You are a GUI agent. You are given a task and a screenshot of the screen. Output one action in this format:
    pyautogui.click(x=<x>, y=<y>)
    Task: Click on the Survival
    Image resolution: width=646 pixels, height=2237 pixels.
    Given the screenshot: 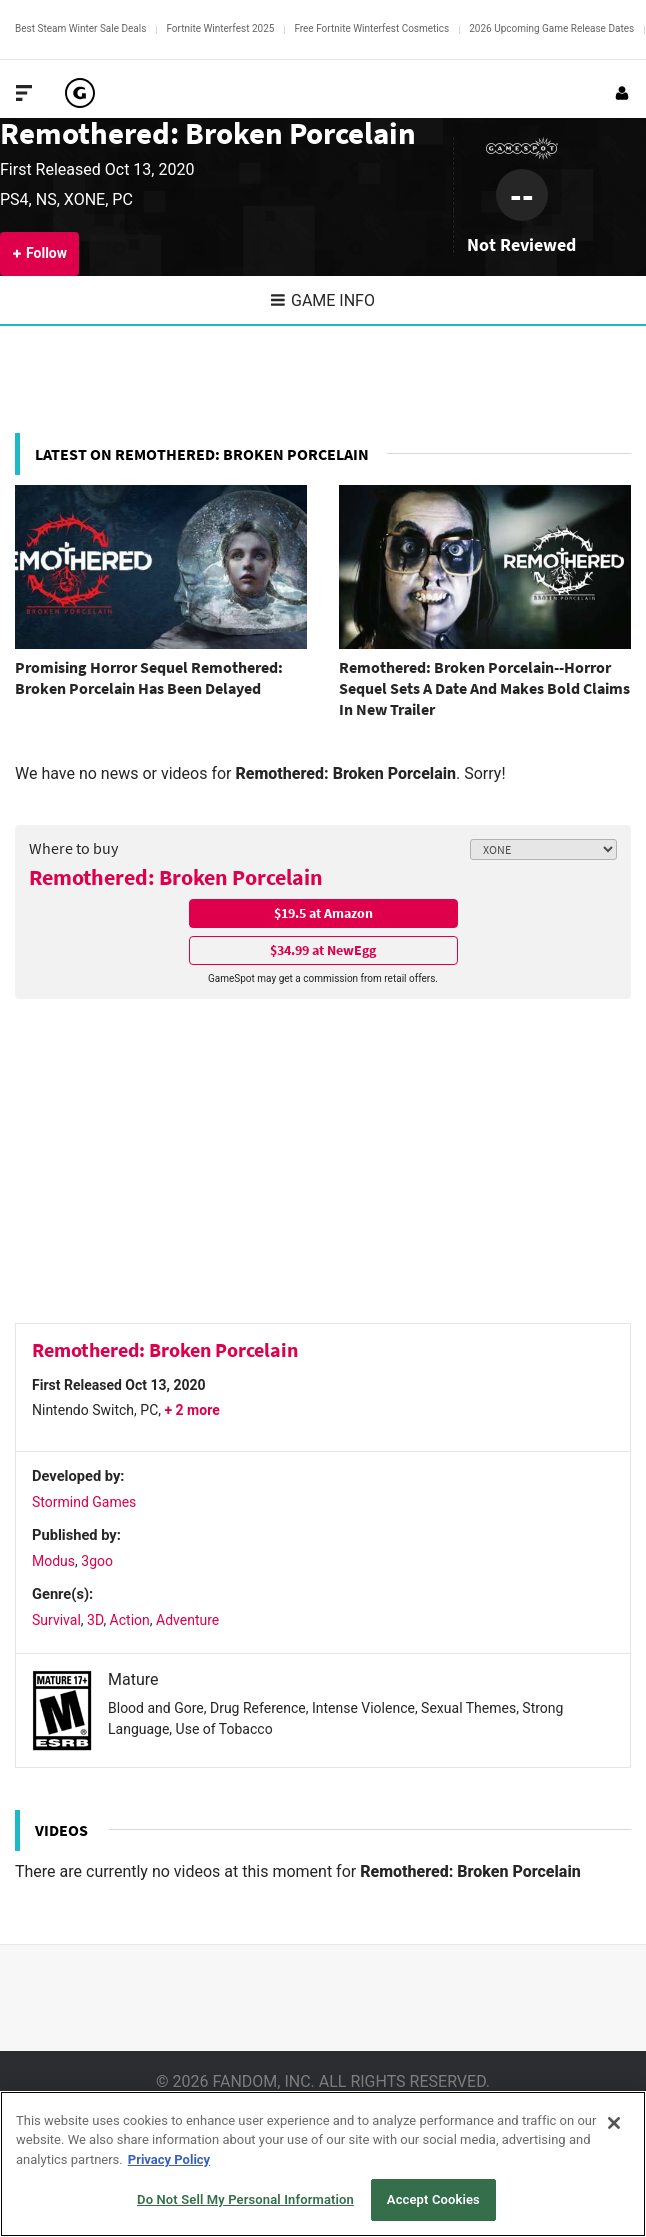 What is the action you would take?
    pyautogui.click(x=56, y=1620)
    